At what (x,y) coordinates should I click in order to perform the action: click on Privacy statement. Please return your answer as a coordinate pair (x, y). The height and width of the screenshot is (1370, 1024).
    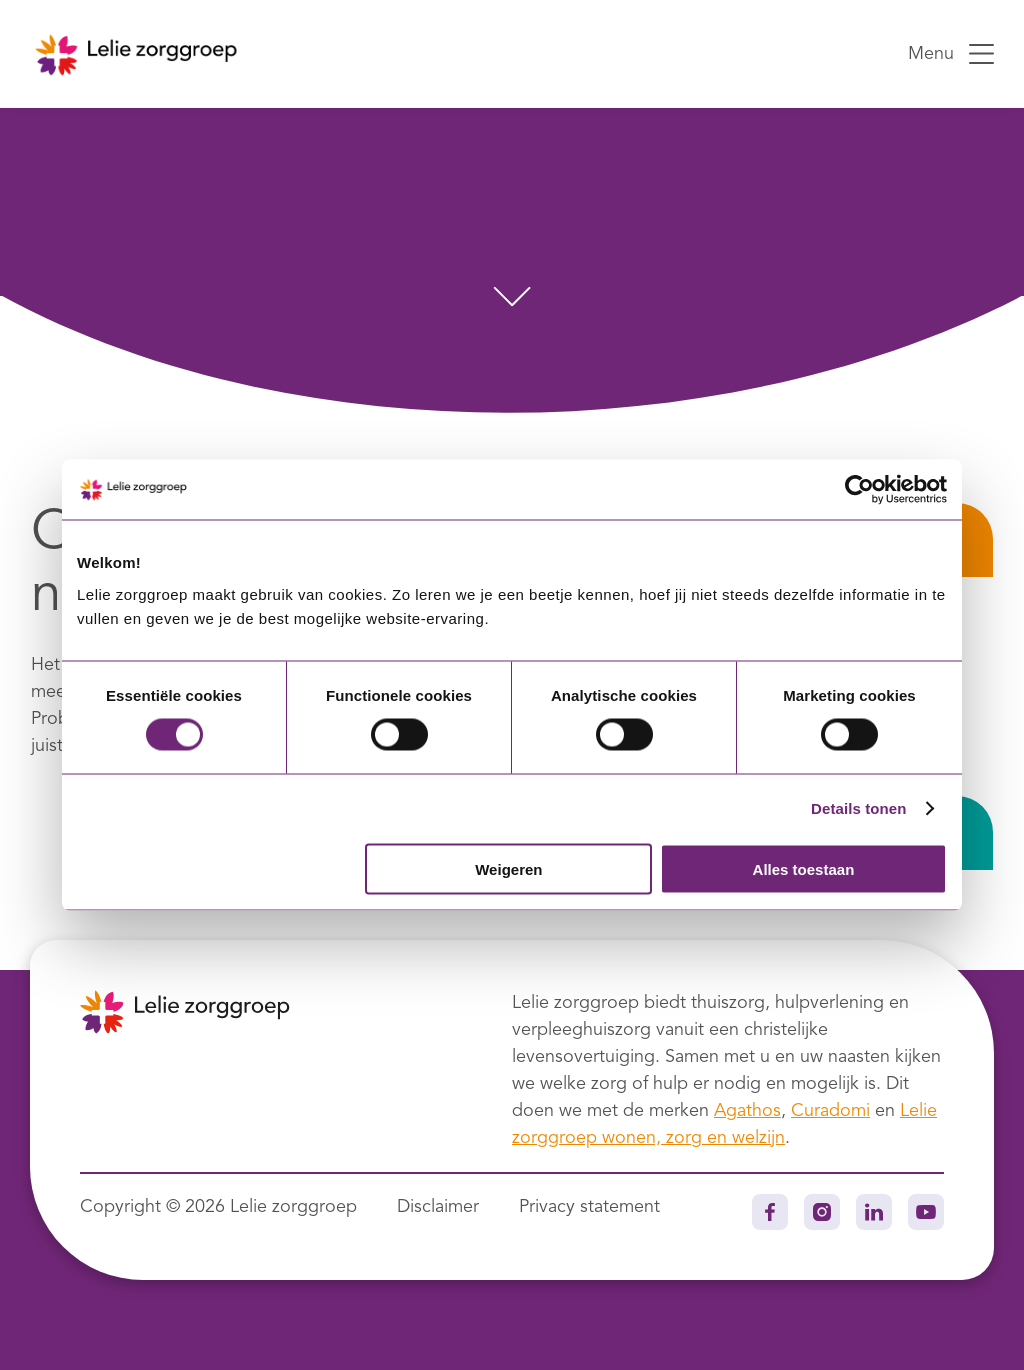
    Looking at the image, I should click on (589, 1207).